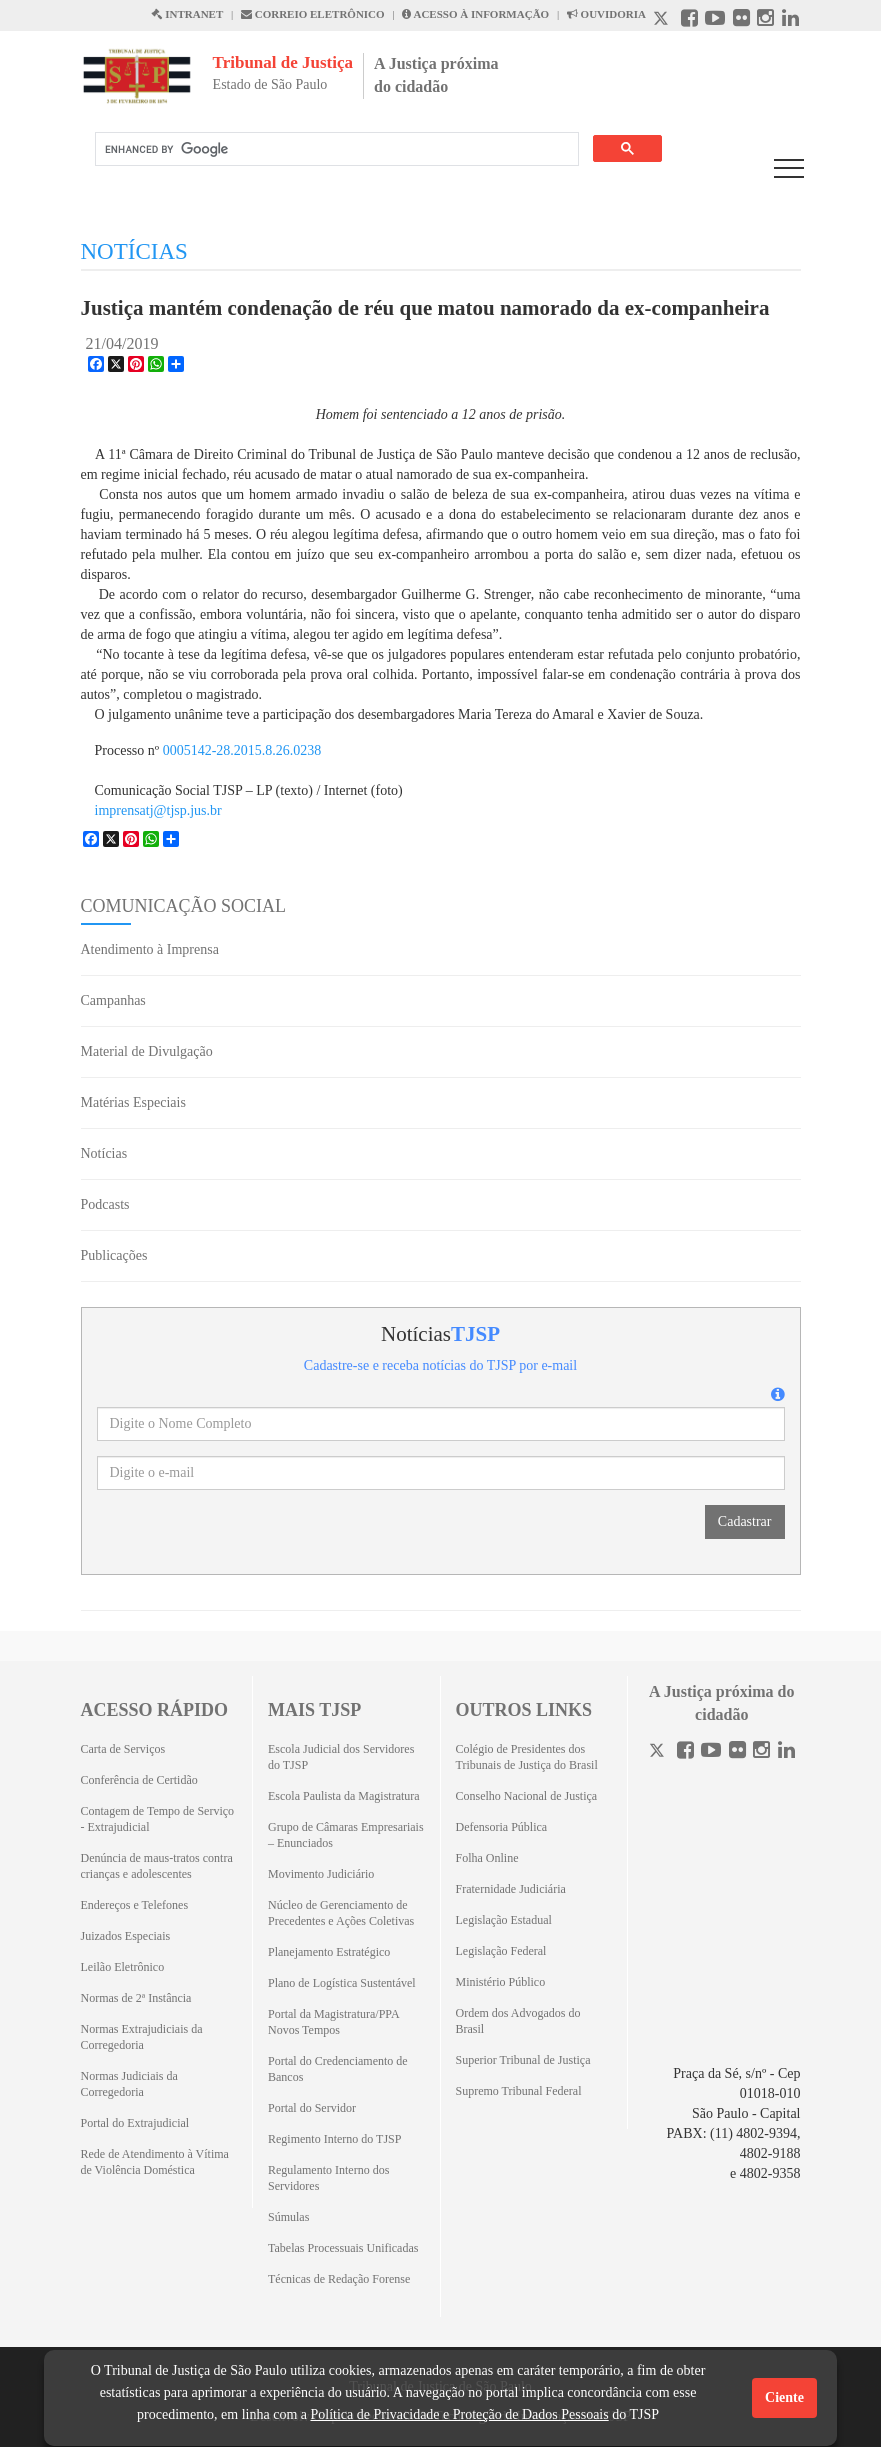 This screenshot has height=2447, width=881. What do you see at coordinates (334, 2139) in the screenshot?
I see `Regimento Interno do TJSP` at bounding box center [334, 2139].